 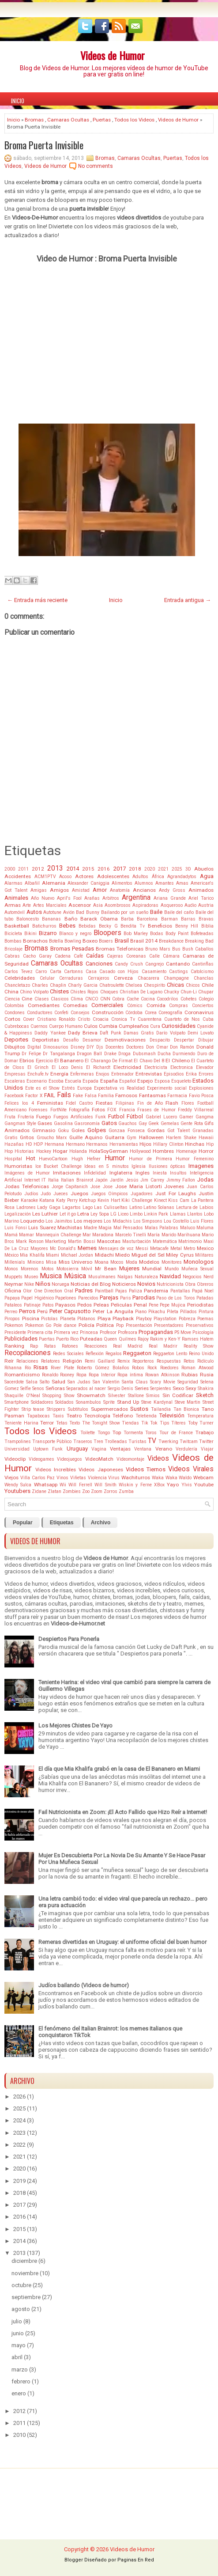 What do you see at coordinates (204, 949) in the screenshot?
I see `Caballos` at bounding box center [204, 949].